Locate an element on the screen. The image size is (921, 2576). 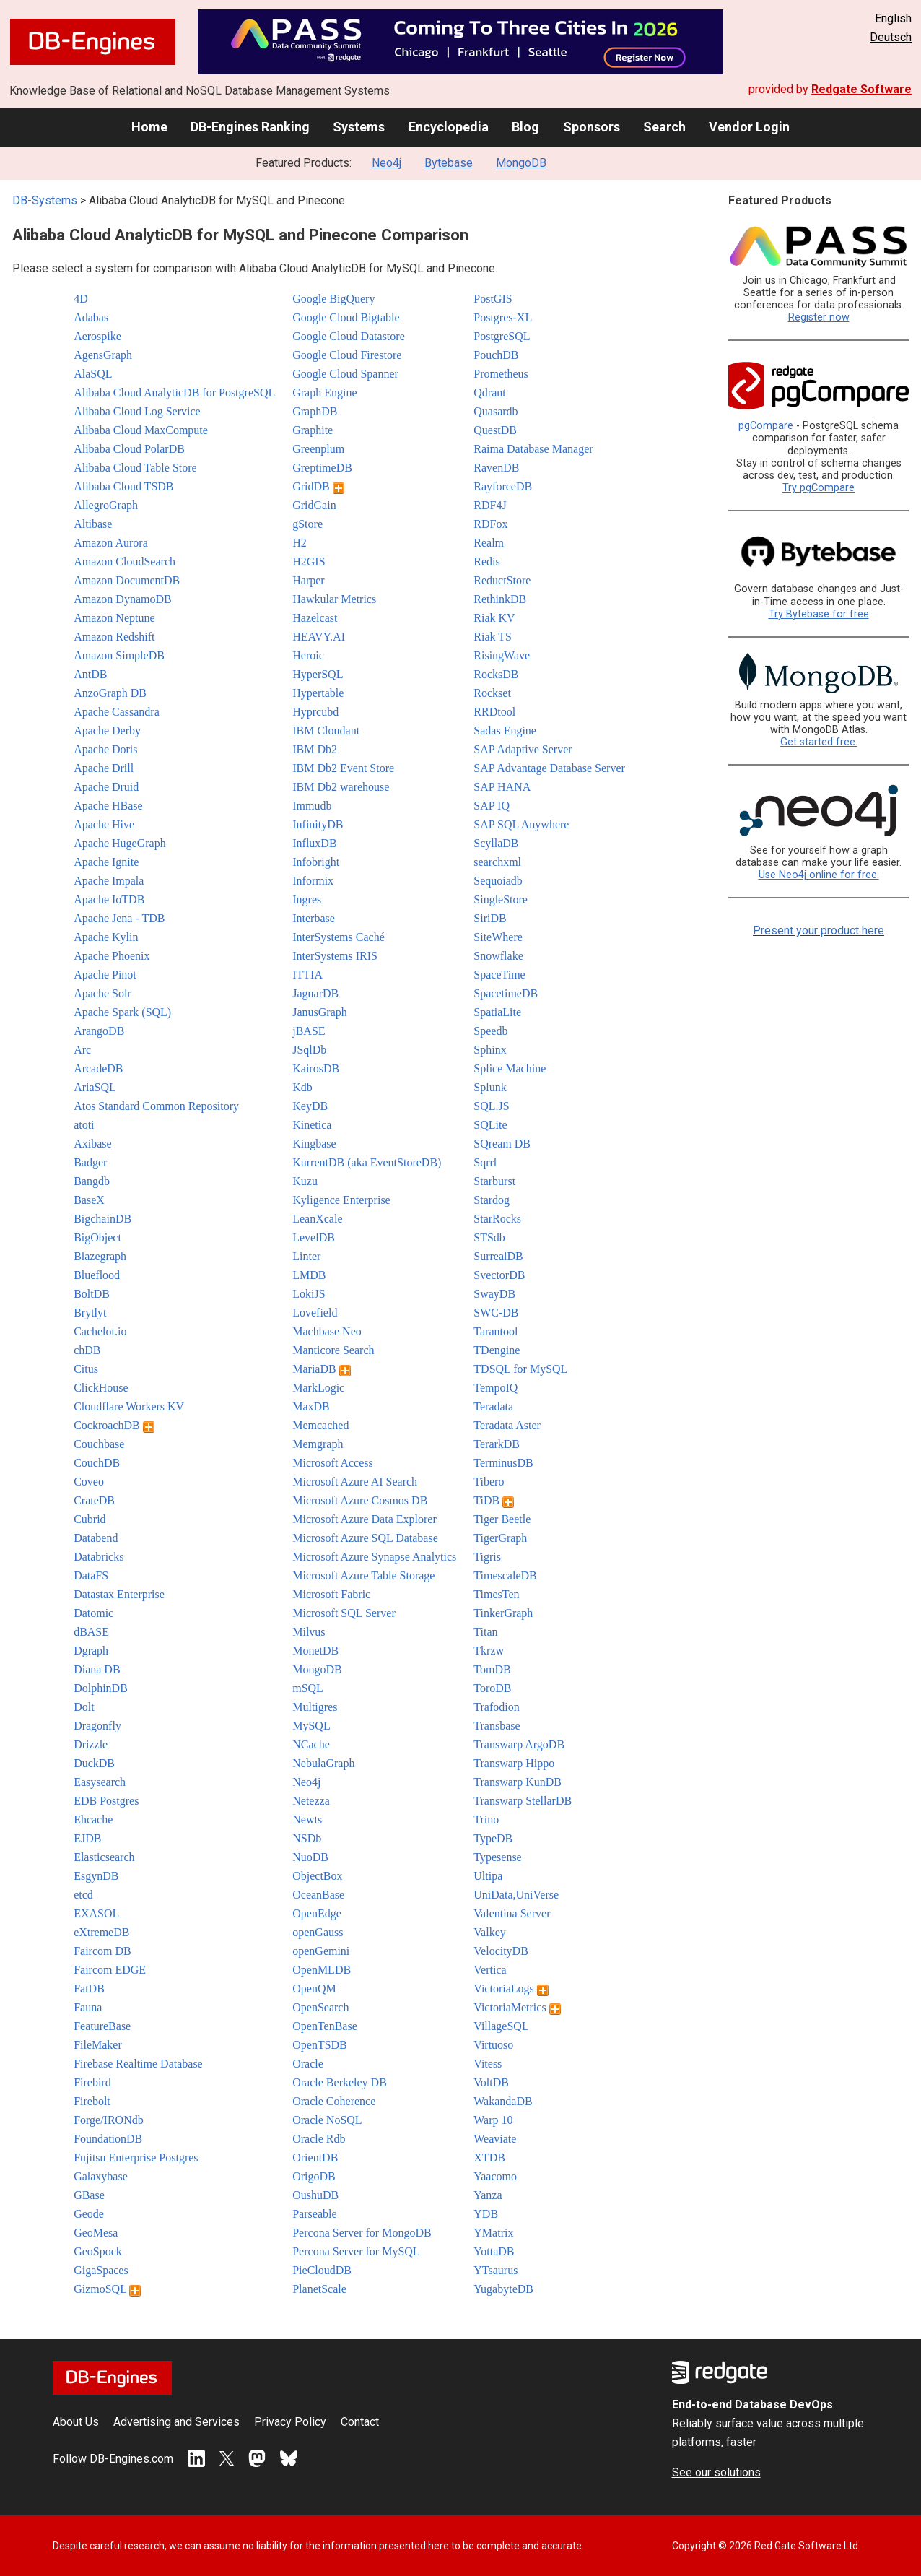
PieCloudDB is located at coordinates (322, 2270).